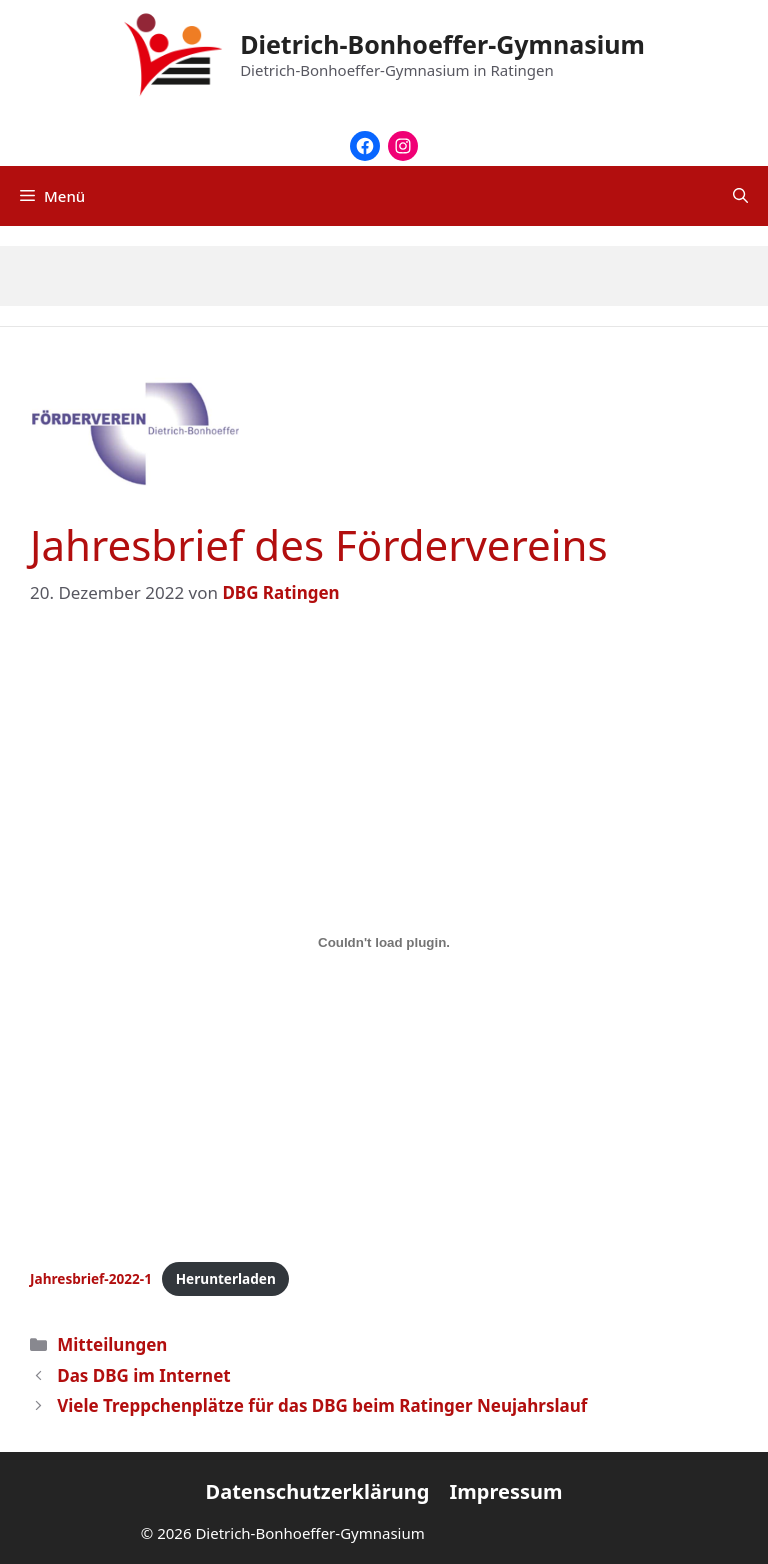  What do you see at coordinates (442, 44) in the screenshot?
I see `Dietrich-Bonhoeffer-Gymnasium` at bounding box center [442, 44].